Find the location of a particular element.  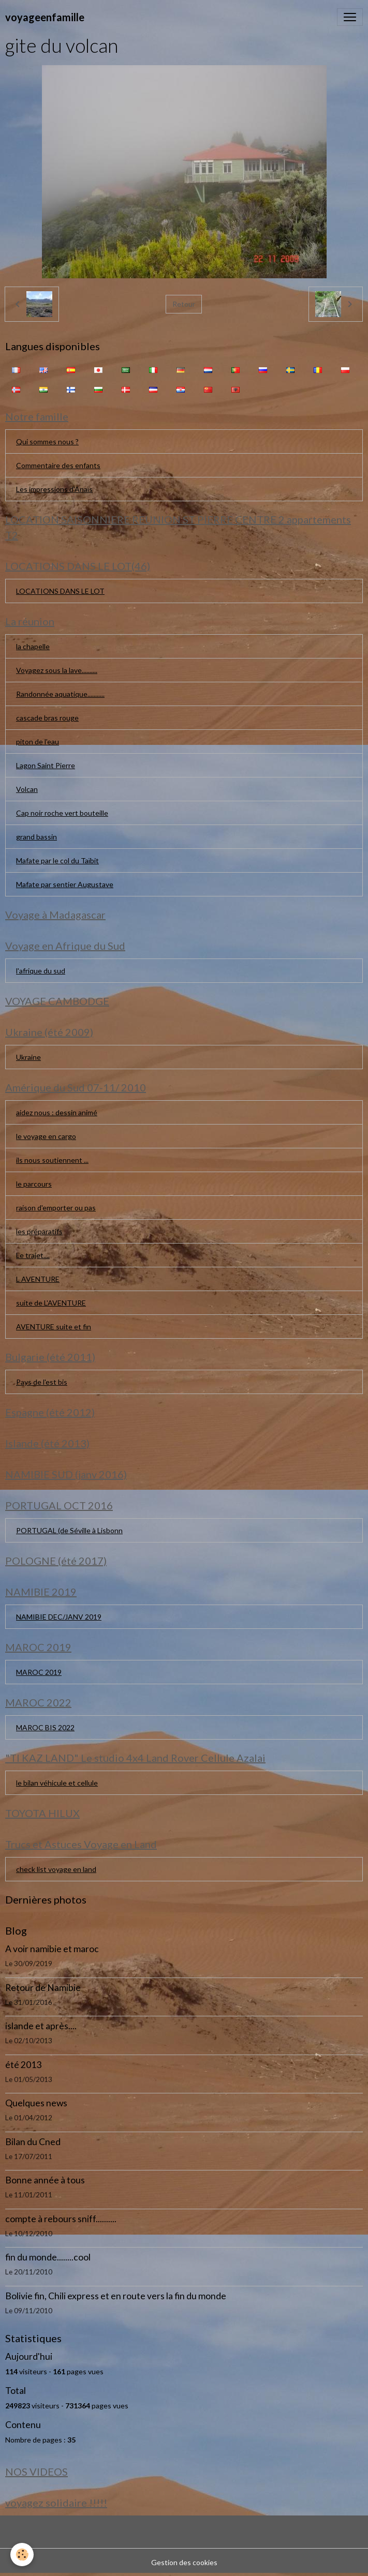

Mafate par le col du Taïbit is located at coordinates (57, 860).